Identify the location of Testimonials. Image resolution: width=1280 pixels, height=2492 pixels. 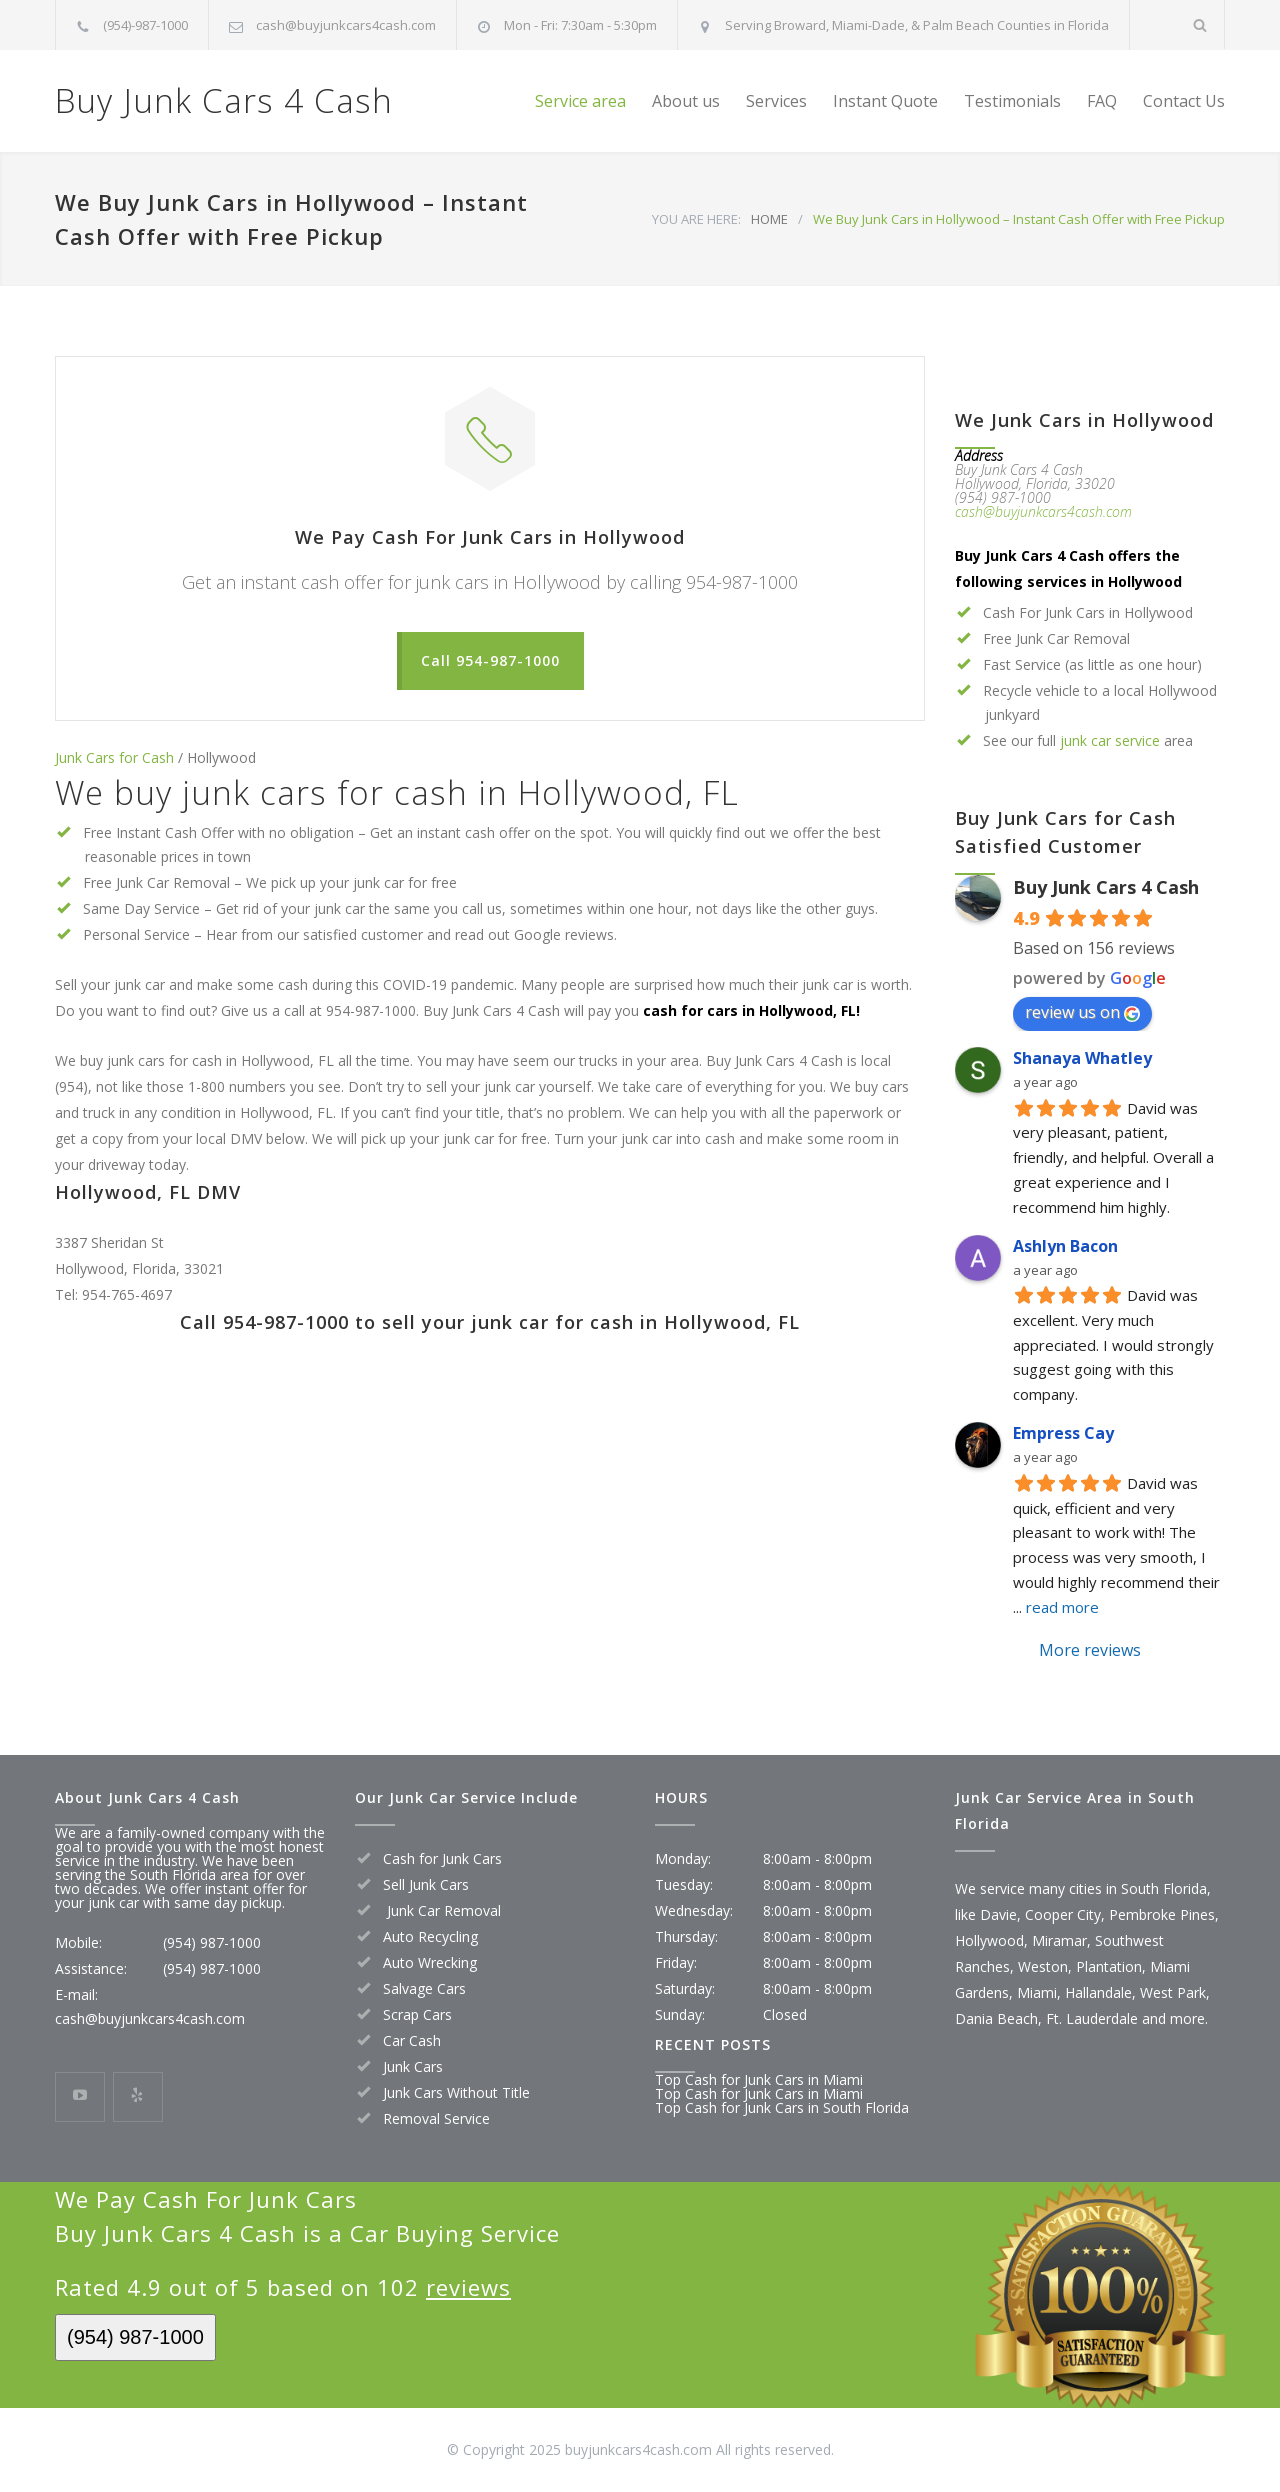
(1012, 101).